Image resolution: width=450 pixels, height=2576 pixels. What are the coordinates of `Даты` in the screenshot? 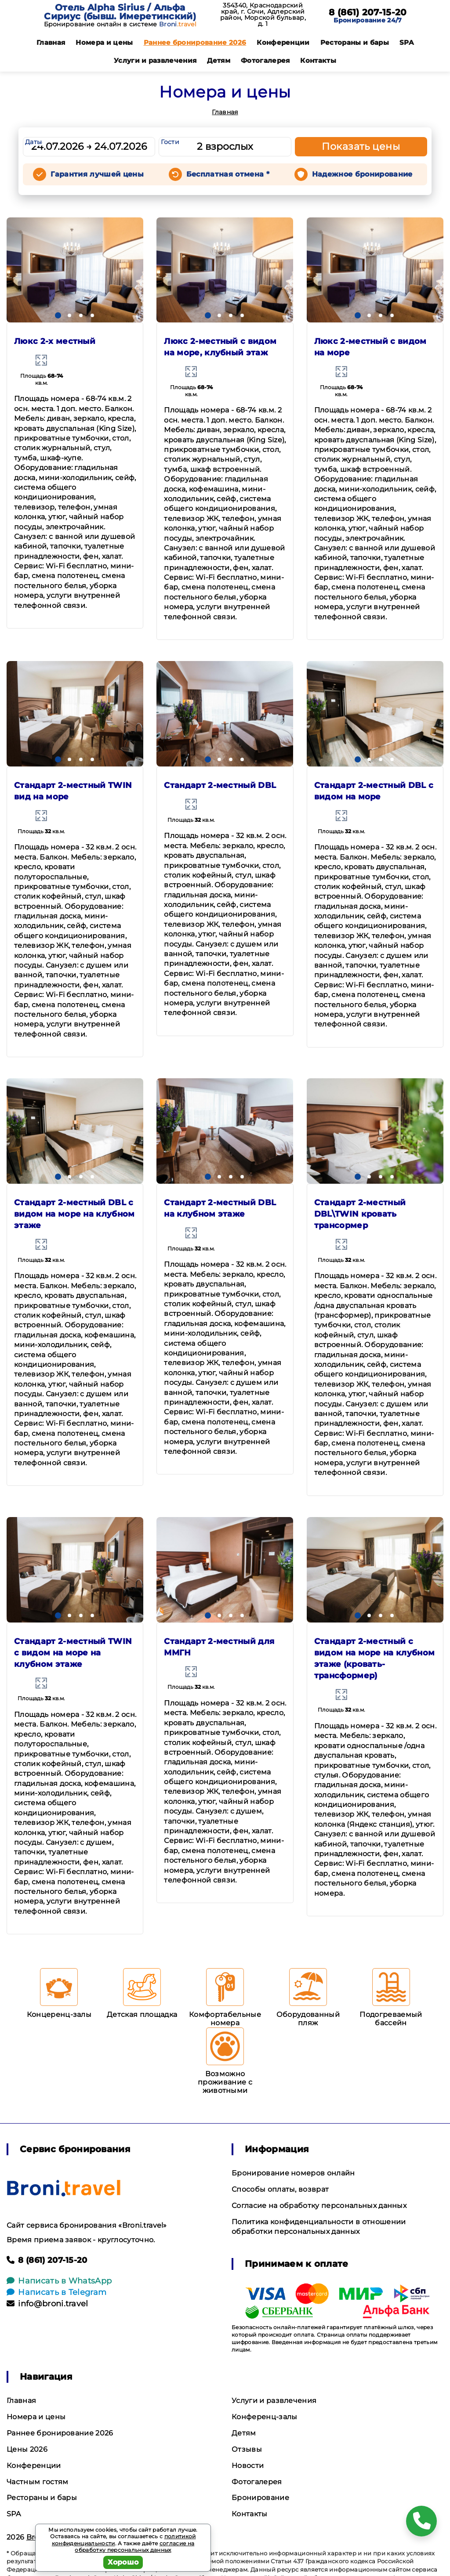 It's located at (33, 142).